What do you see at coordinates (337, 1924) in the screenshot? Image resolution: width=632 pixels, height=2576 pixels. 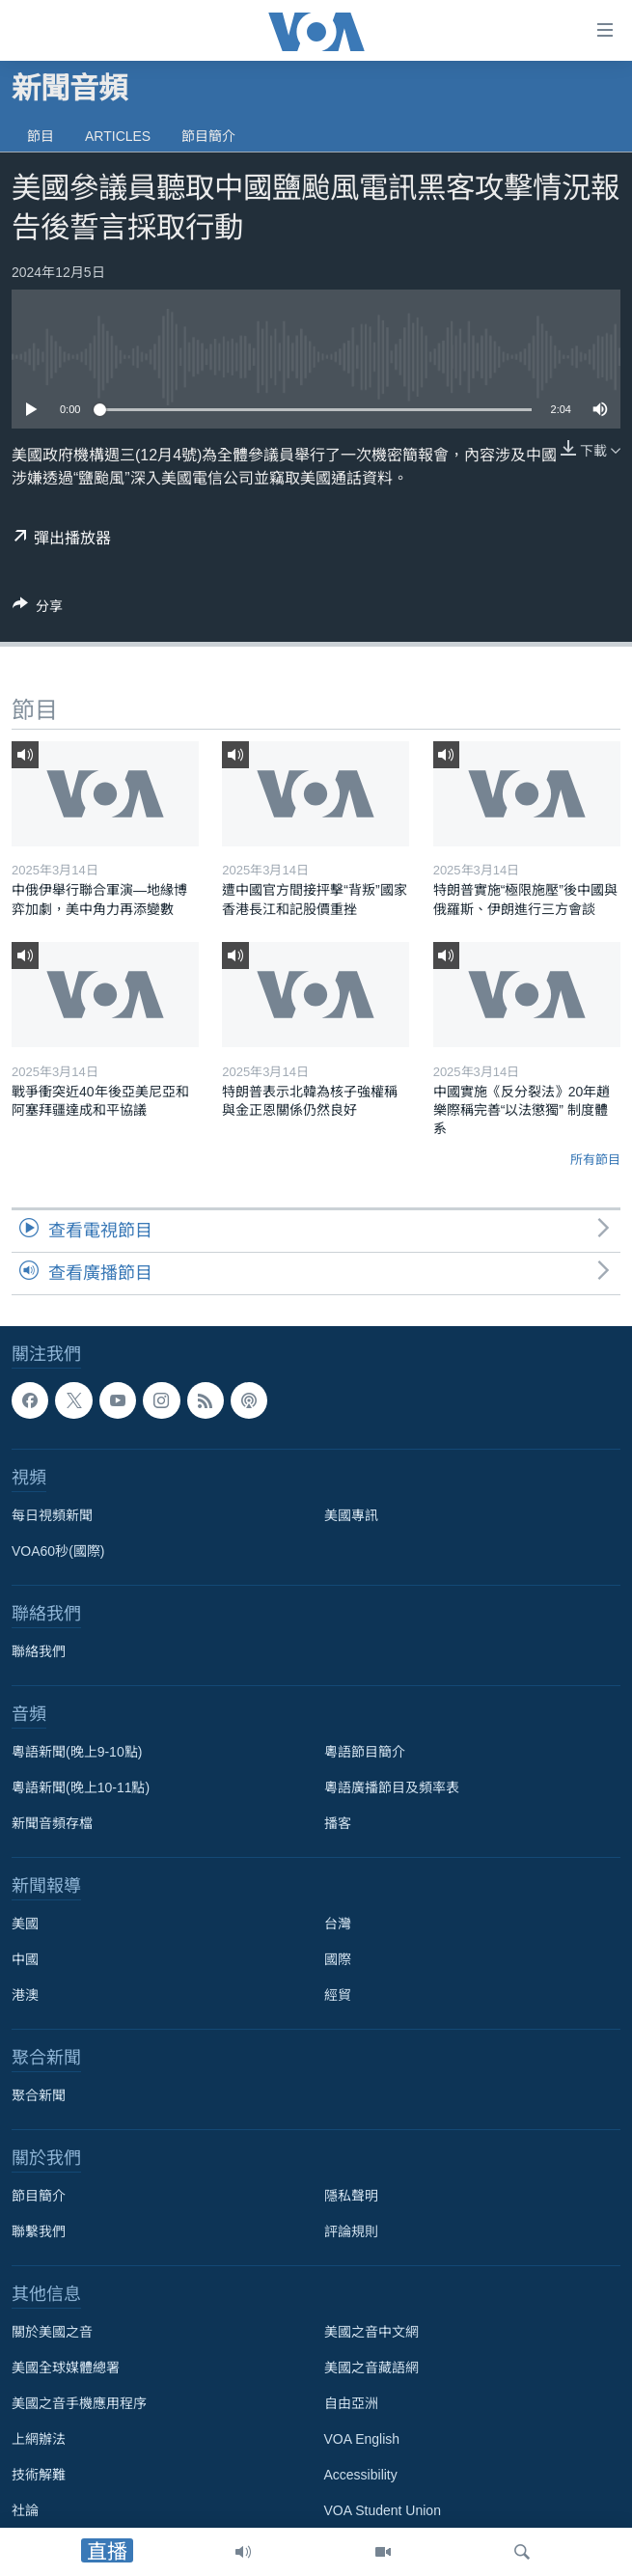 I see `台灣` at bounding box center [337, 1924].